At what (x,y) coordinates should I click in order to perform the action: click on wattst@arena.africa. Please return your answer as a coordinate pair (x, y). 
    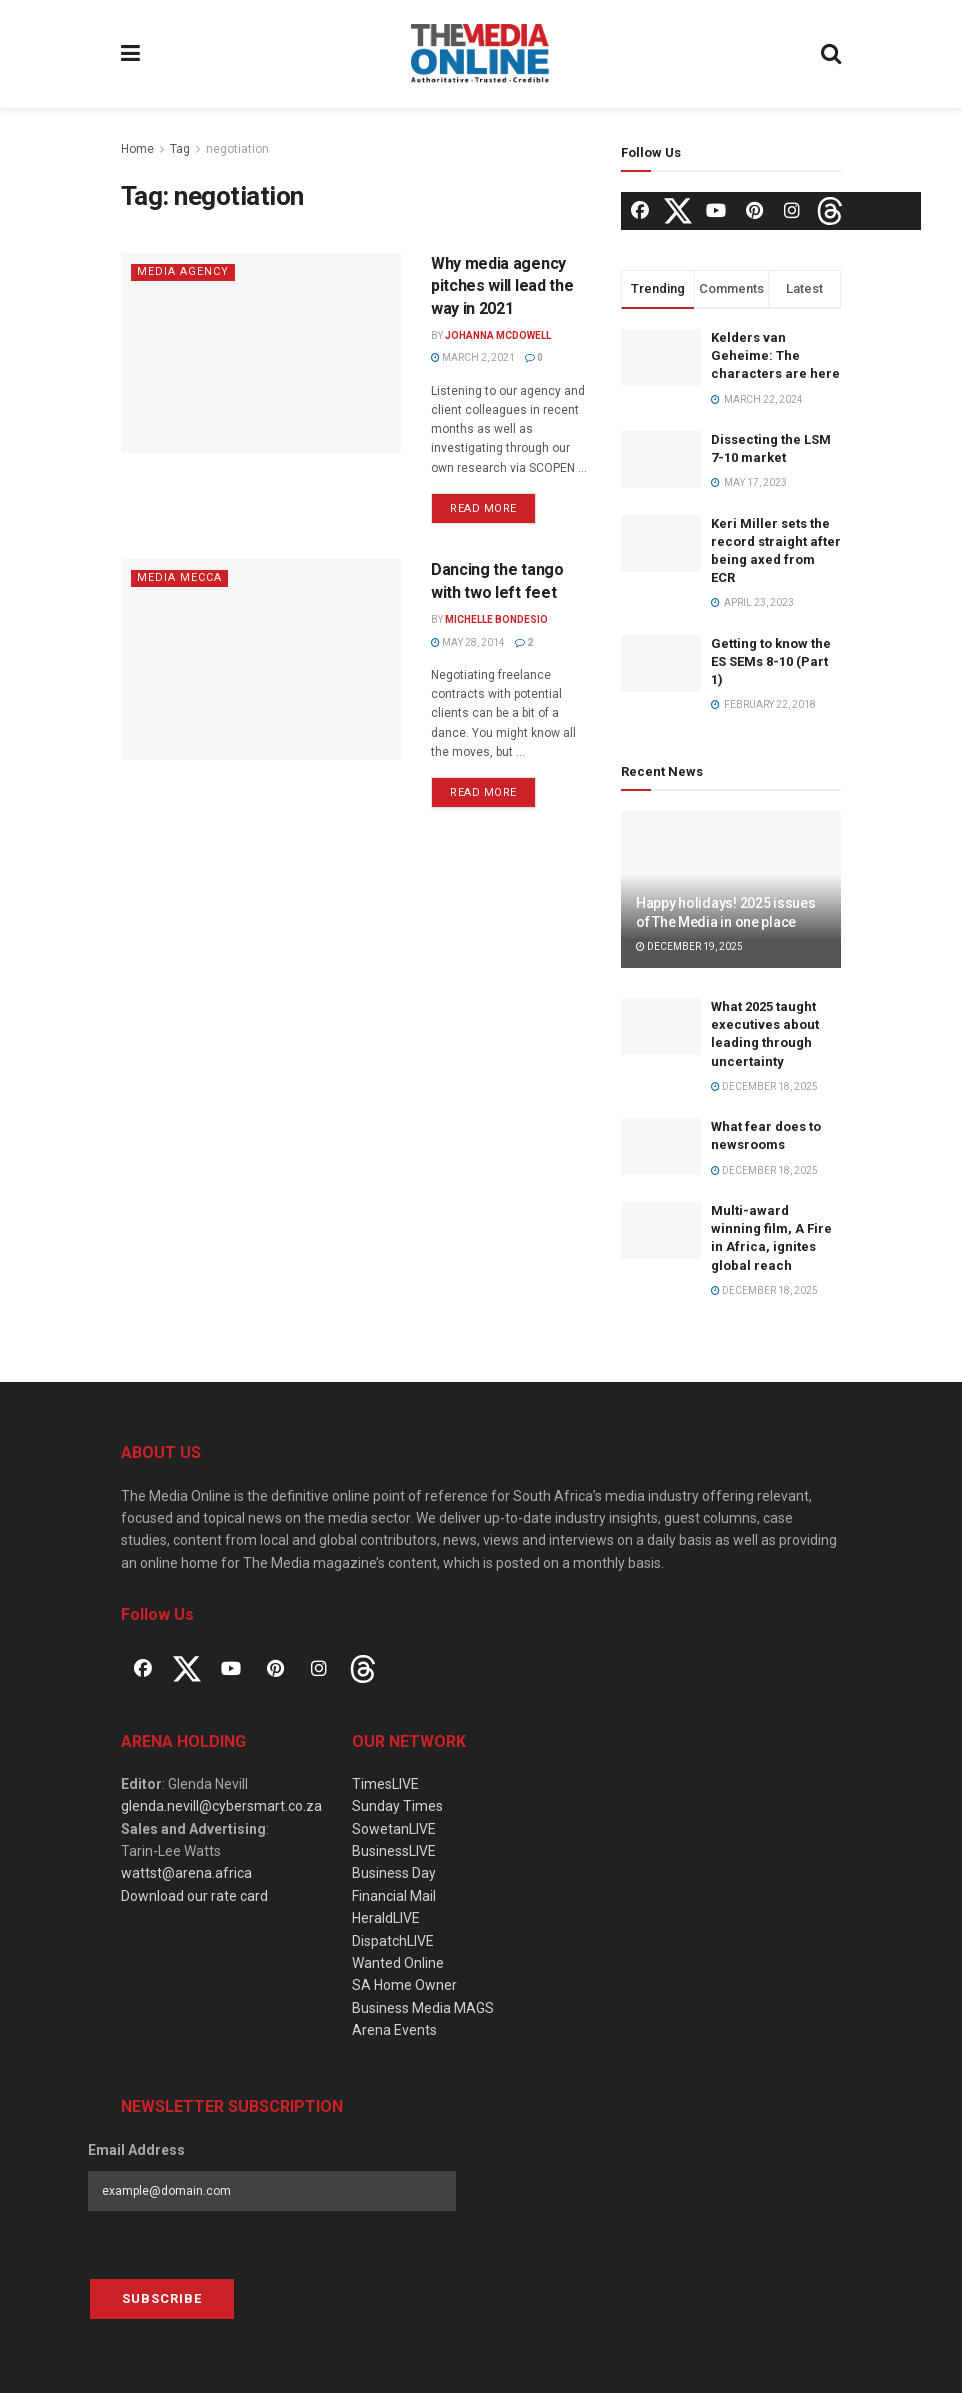
    Looking at the image, I should click on (186, 1873).